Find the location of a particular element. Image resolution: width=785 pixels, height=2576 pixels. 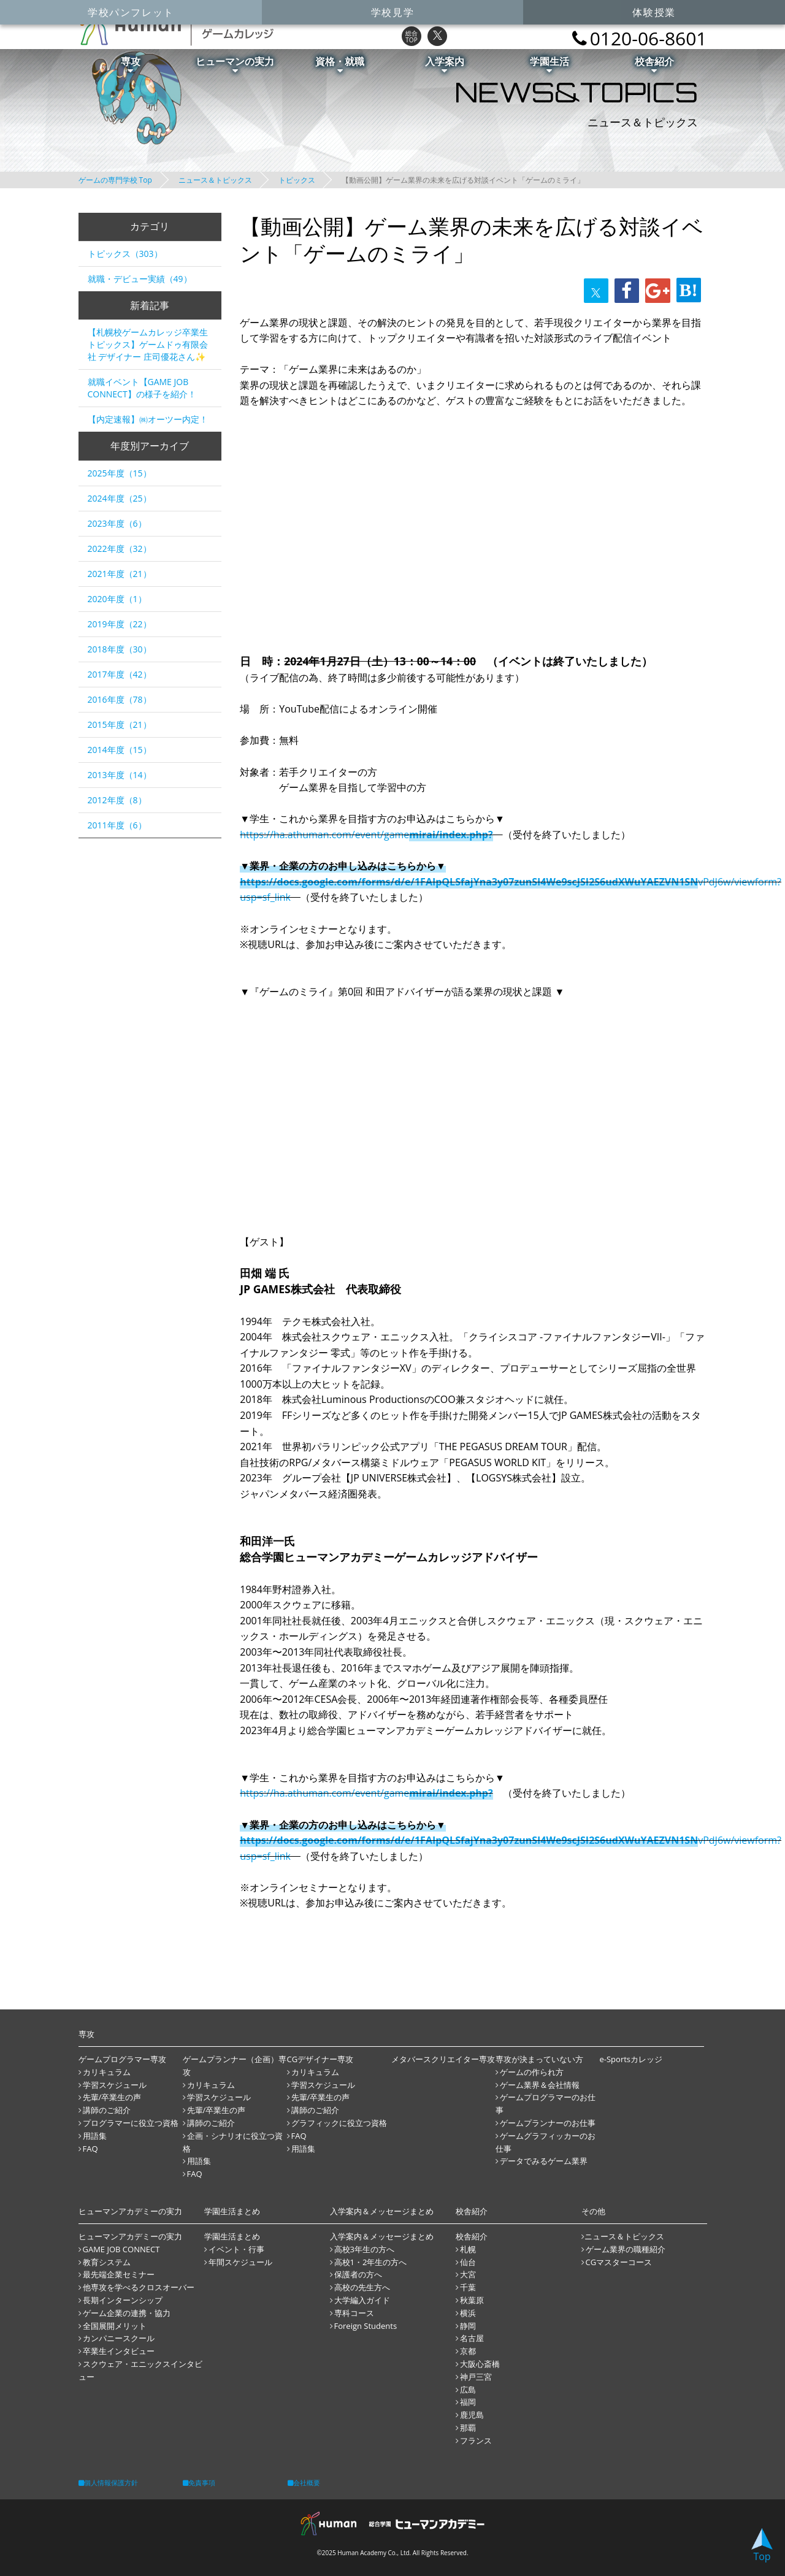

大学編入ガイド is located at coordinates (362, 2300).